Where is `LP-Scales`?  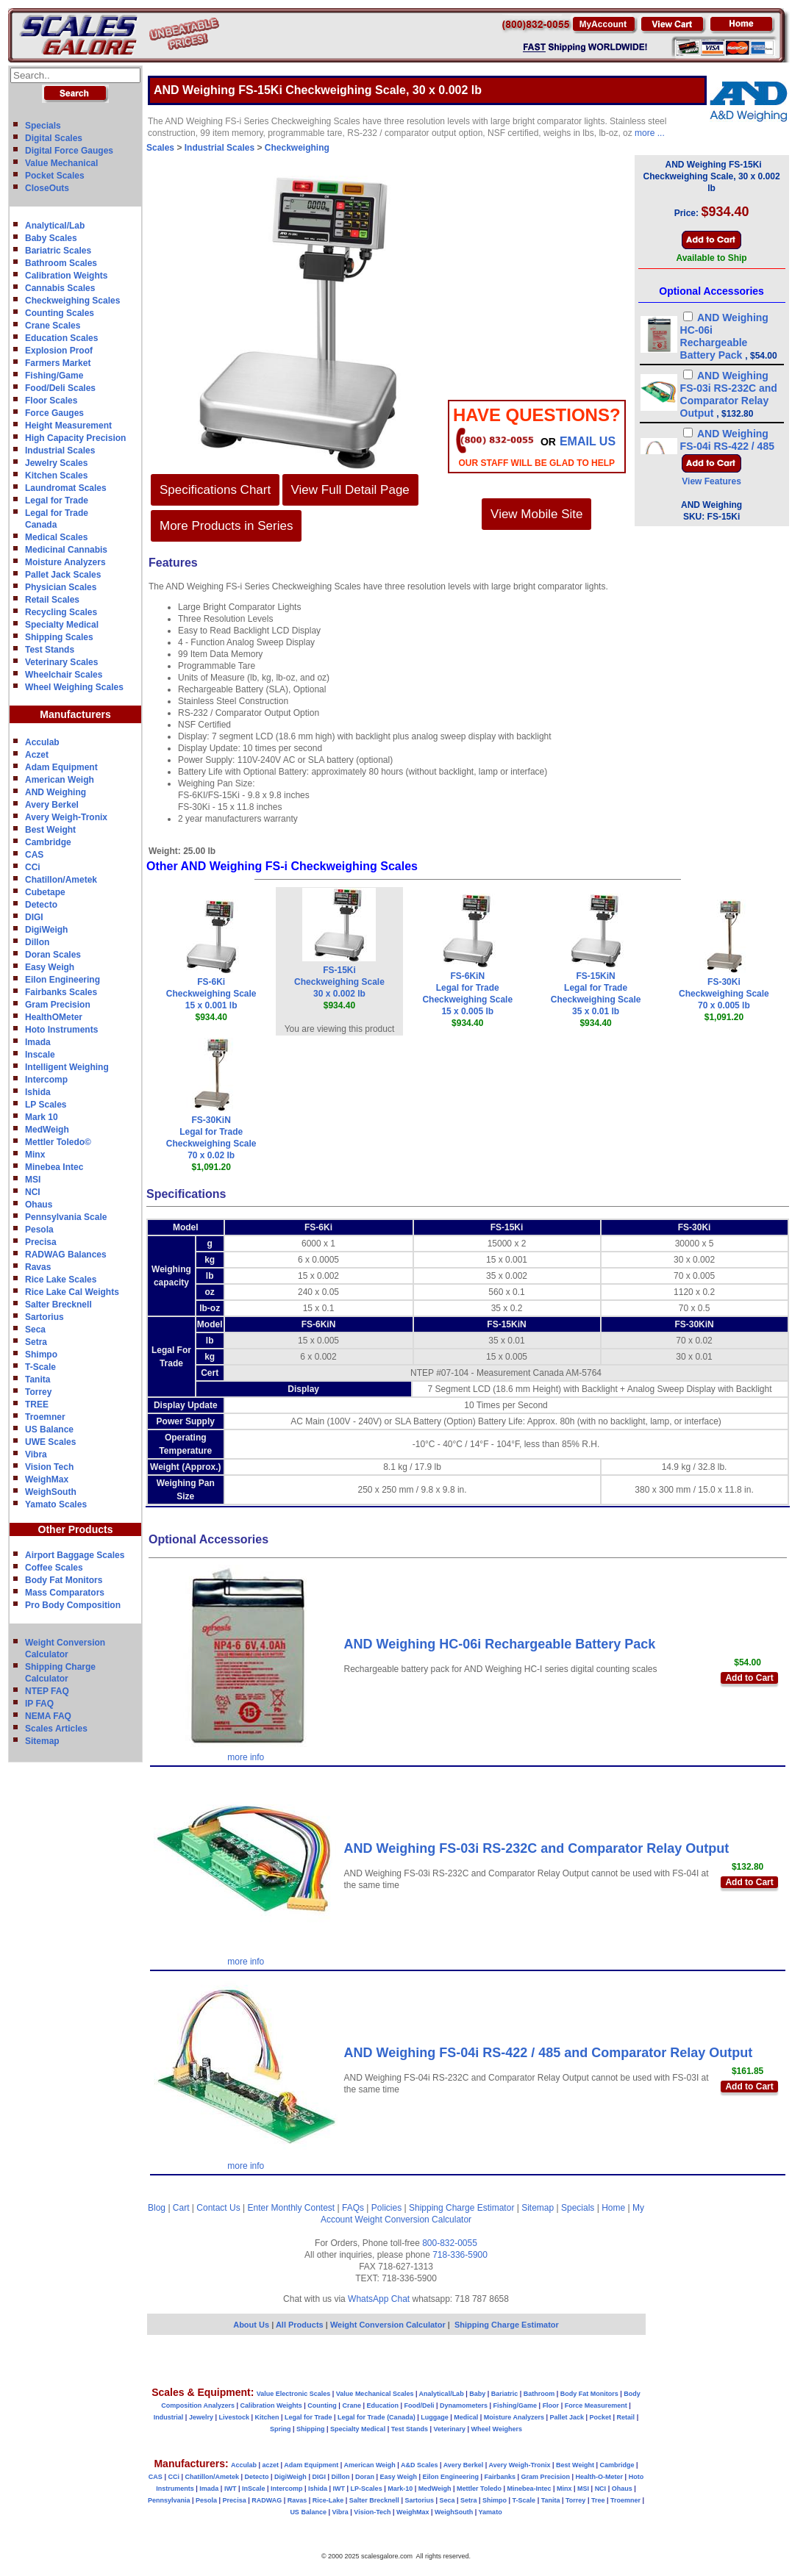 LP-Scales is located at coordinates (366, 2488).